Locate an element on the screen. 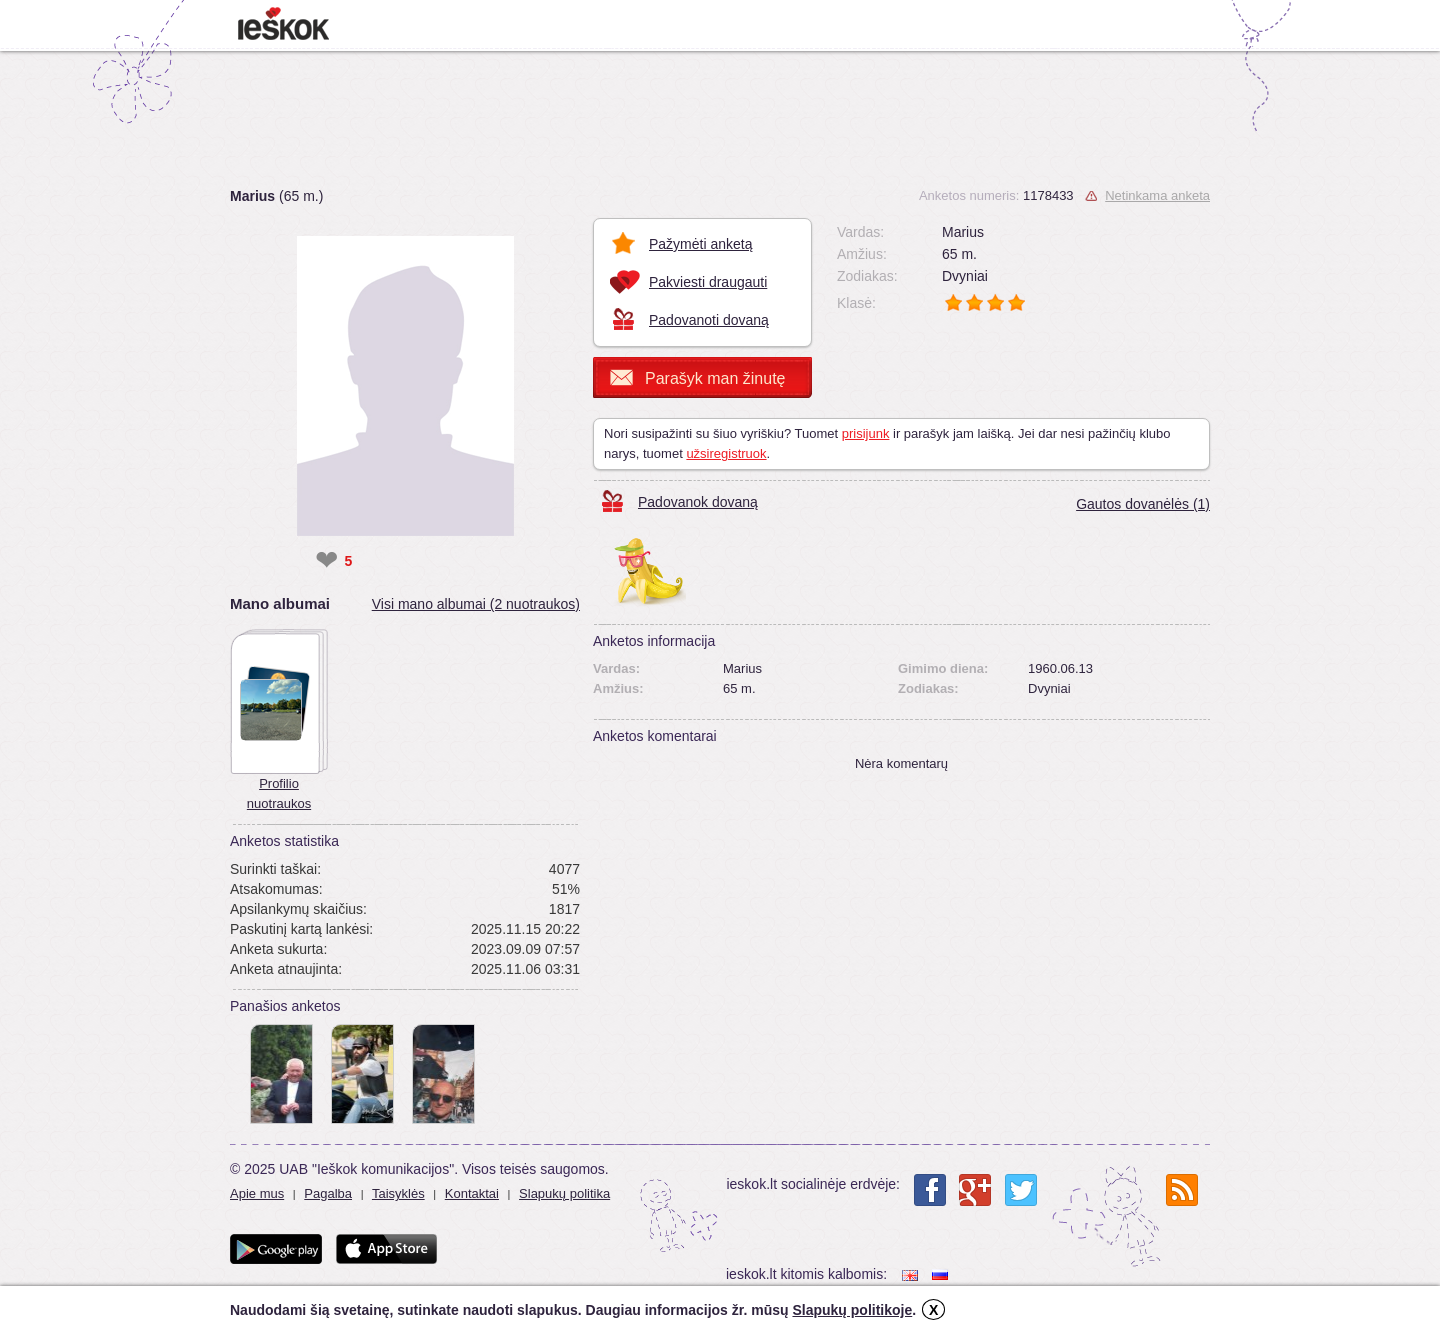 This screenshot has width=1440, height=1334. Pažymėti anketą is located at coordinates (701, 244).